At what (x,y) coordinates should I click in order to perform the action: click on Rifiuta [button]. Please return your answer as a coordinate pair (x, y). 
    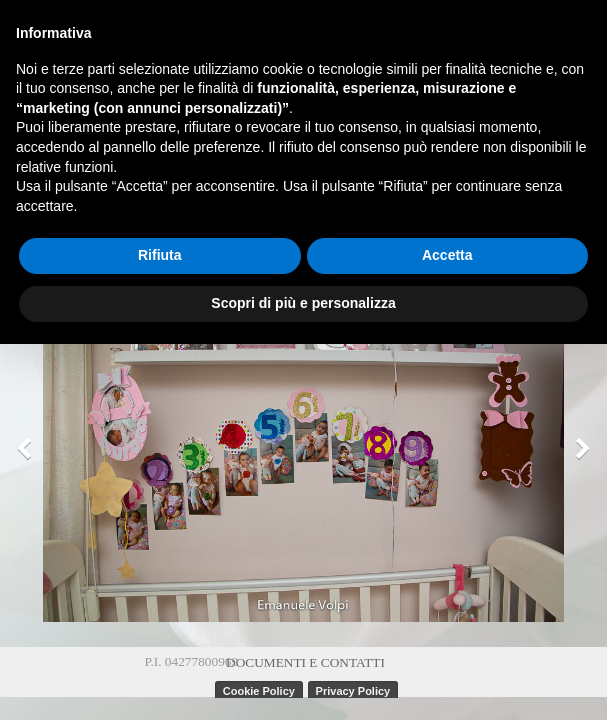
    Looking at the image, I should click on (160, 255).